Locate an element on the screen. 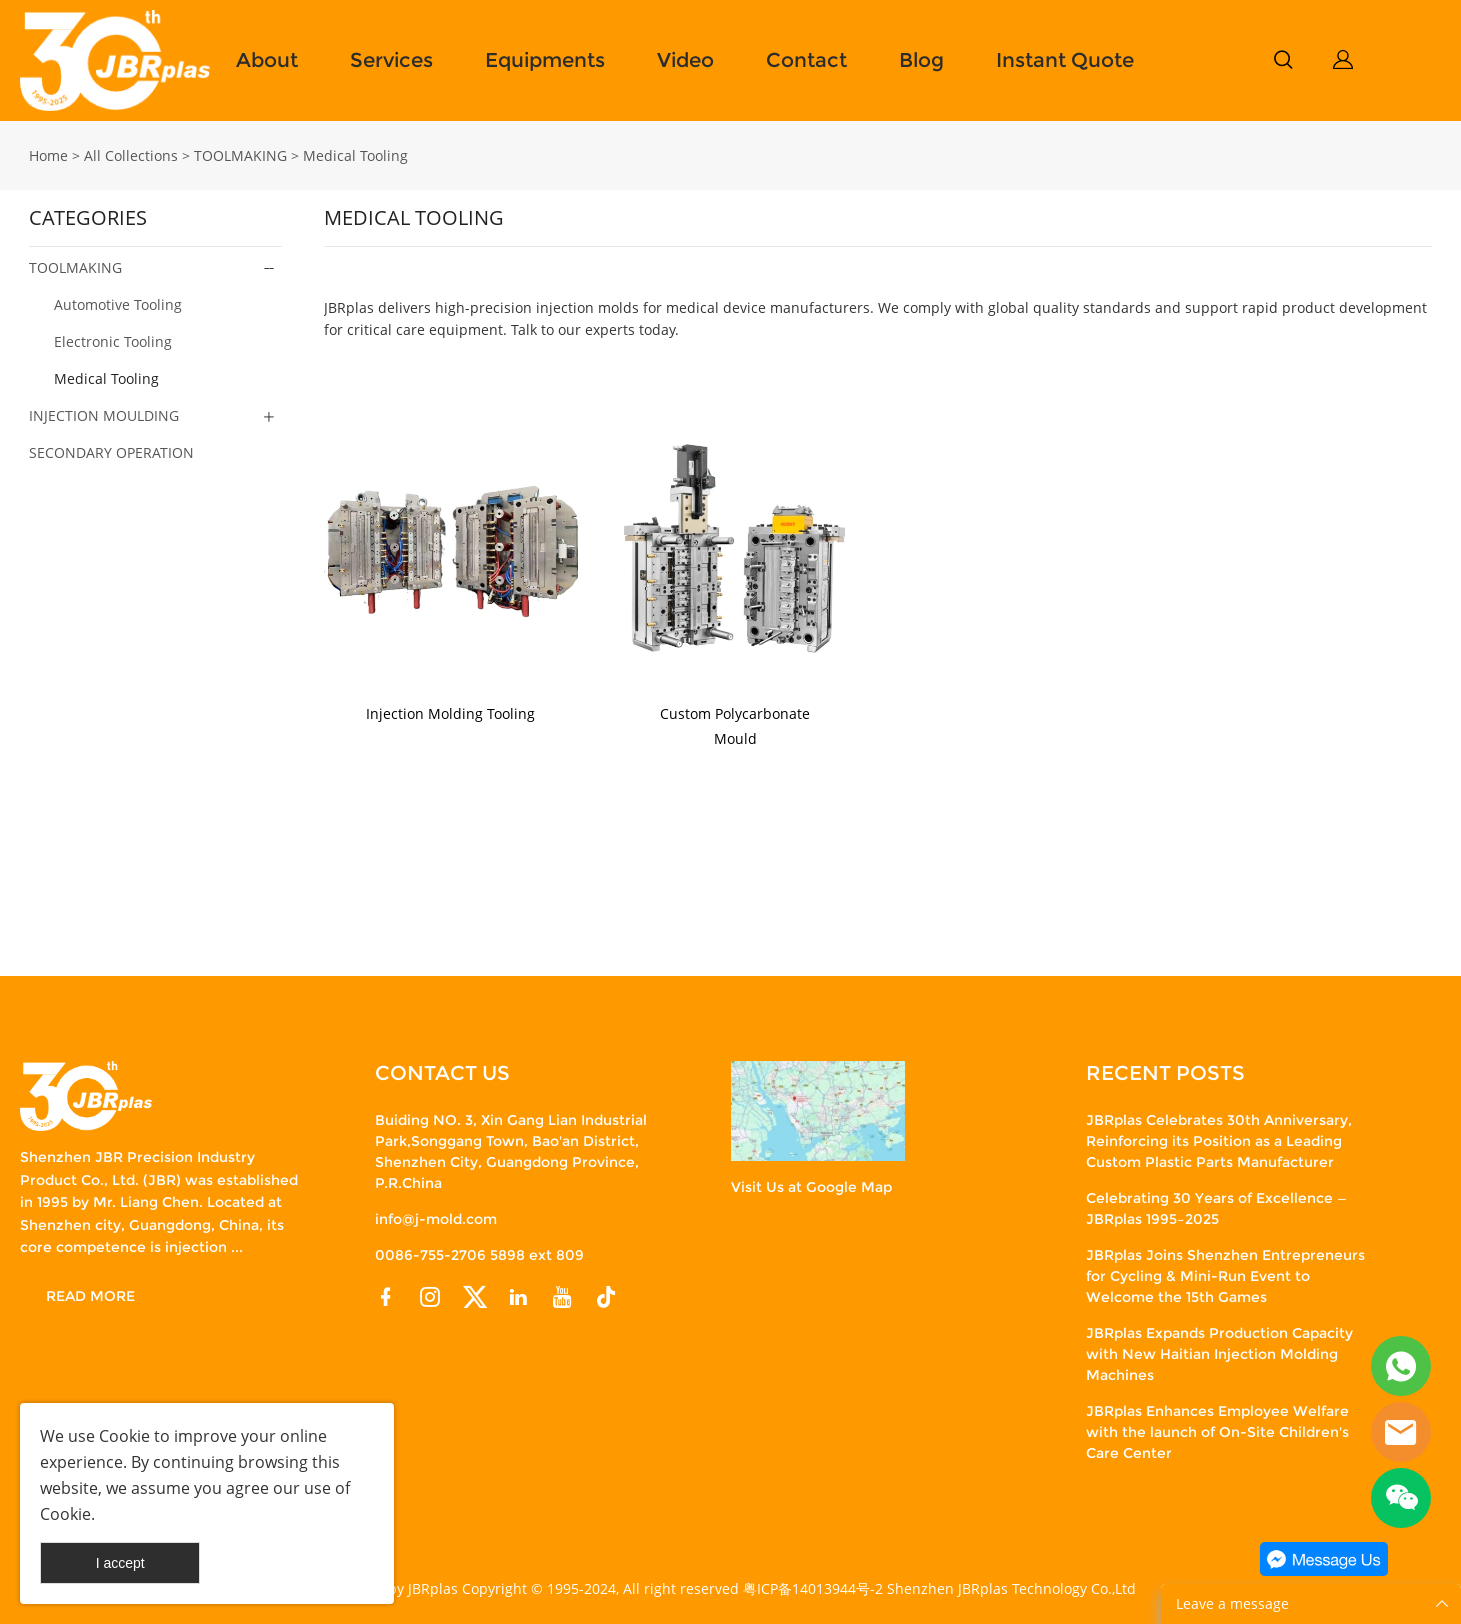 Image resolution: width=1461 pixels, height=1624 pixels. All Collections is located at coordinates (131, 155).